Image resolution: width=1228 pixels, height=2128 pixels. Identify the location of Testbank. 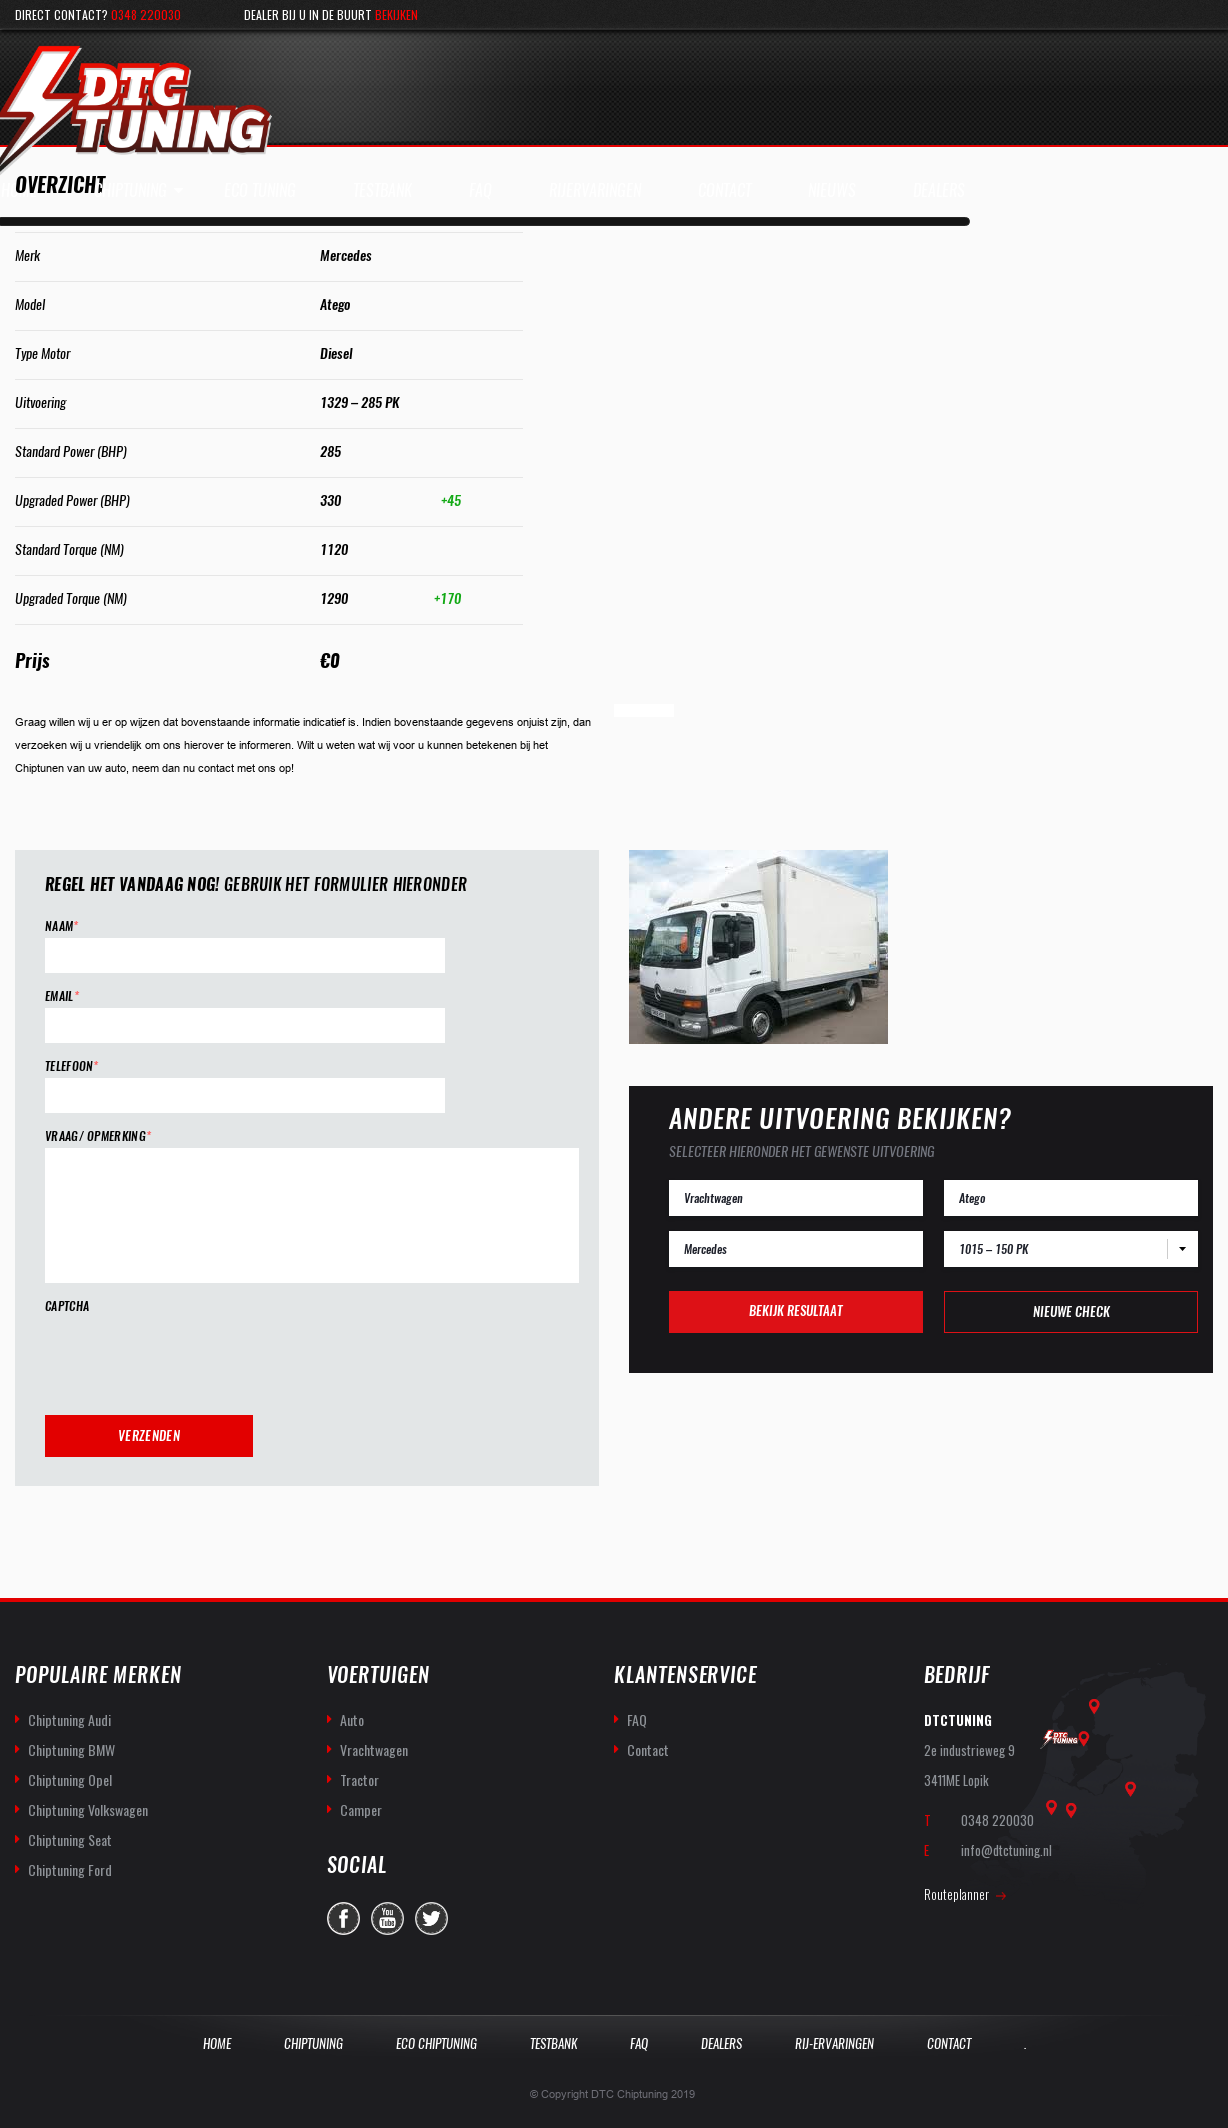
(553, 2042).